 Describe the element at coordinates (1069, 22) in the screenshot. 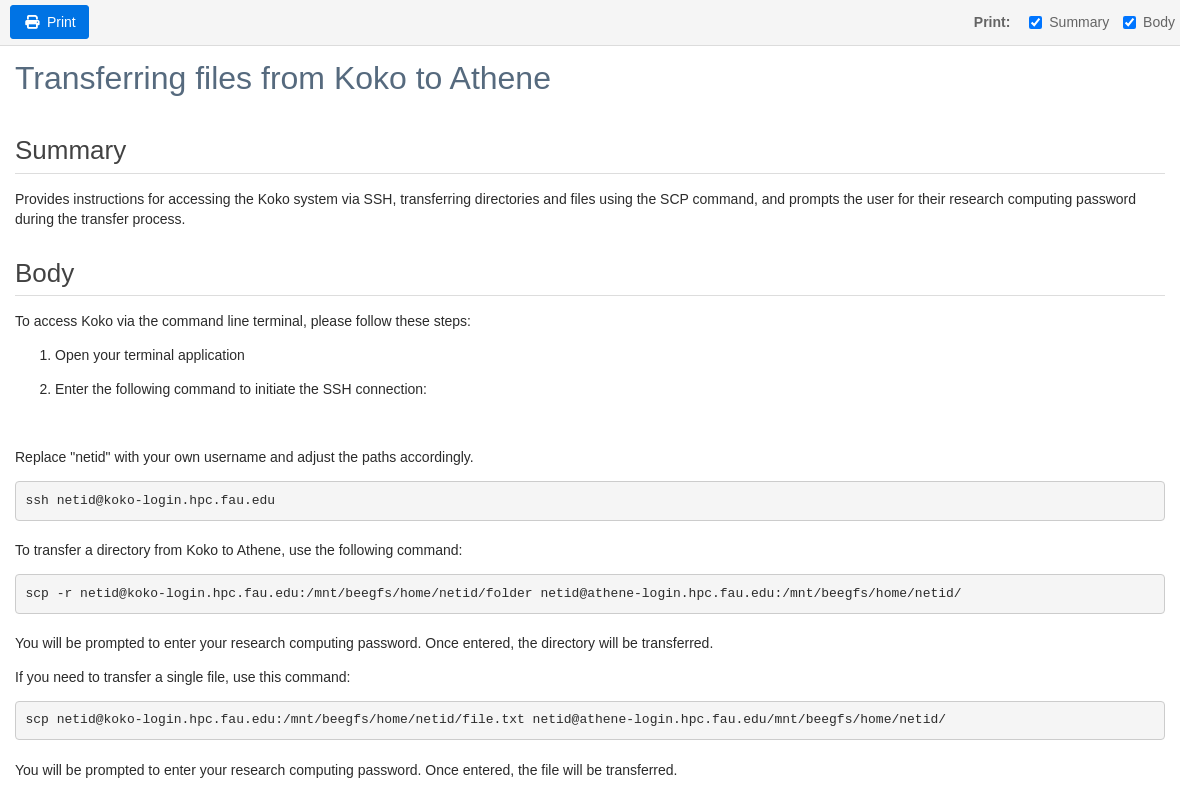

I see `Summary` at that location.